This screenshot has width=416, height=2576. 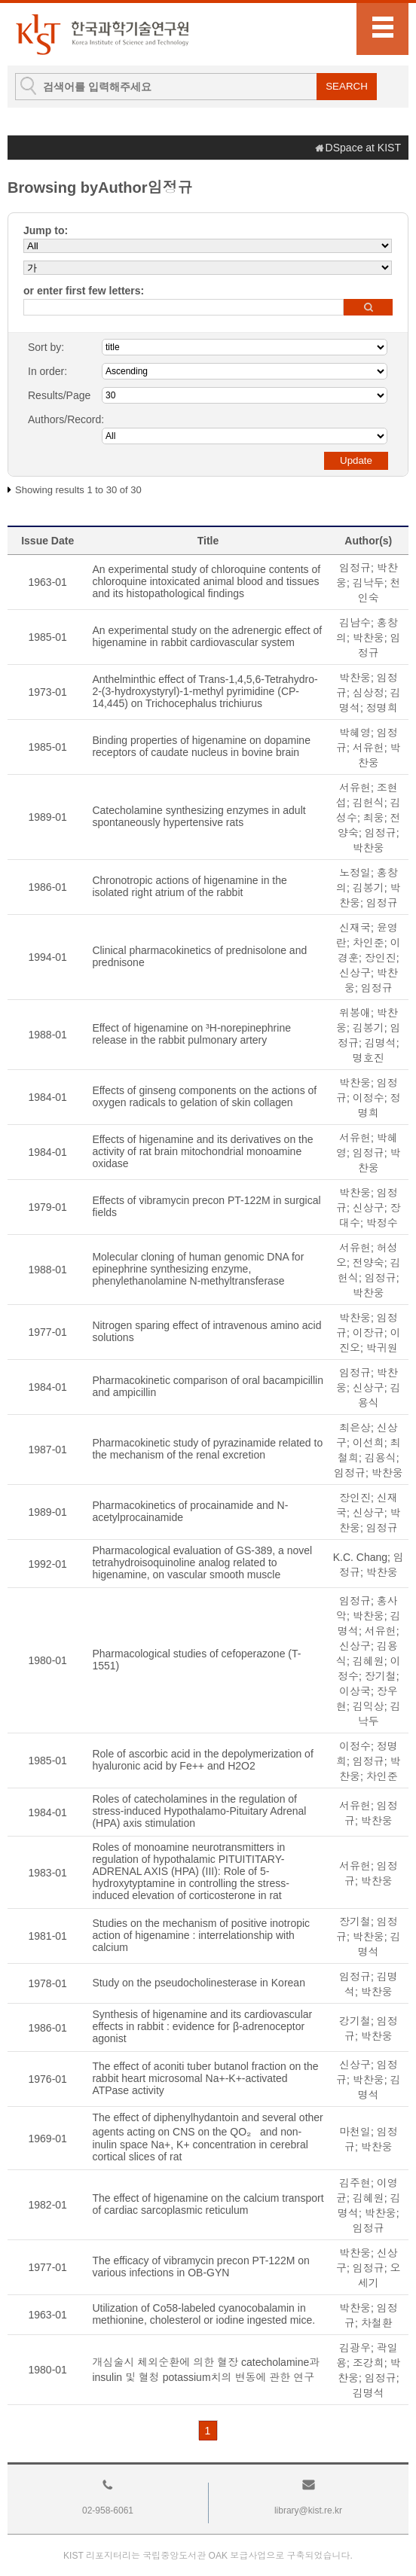 What do you see at coordinates (201, 1935) in the screenshot?
I see `Studies on the mechanism of positive inotropic action of higenamine : interrelationship with calcium` at bounding box center [201, 1935].